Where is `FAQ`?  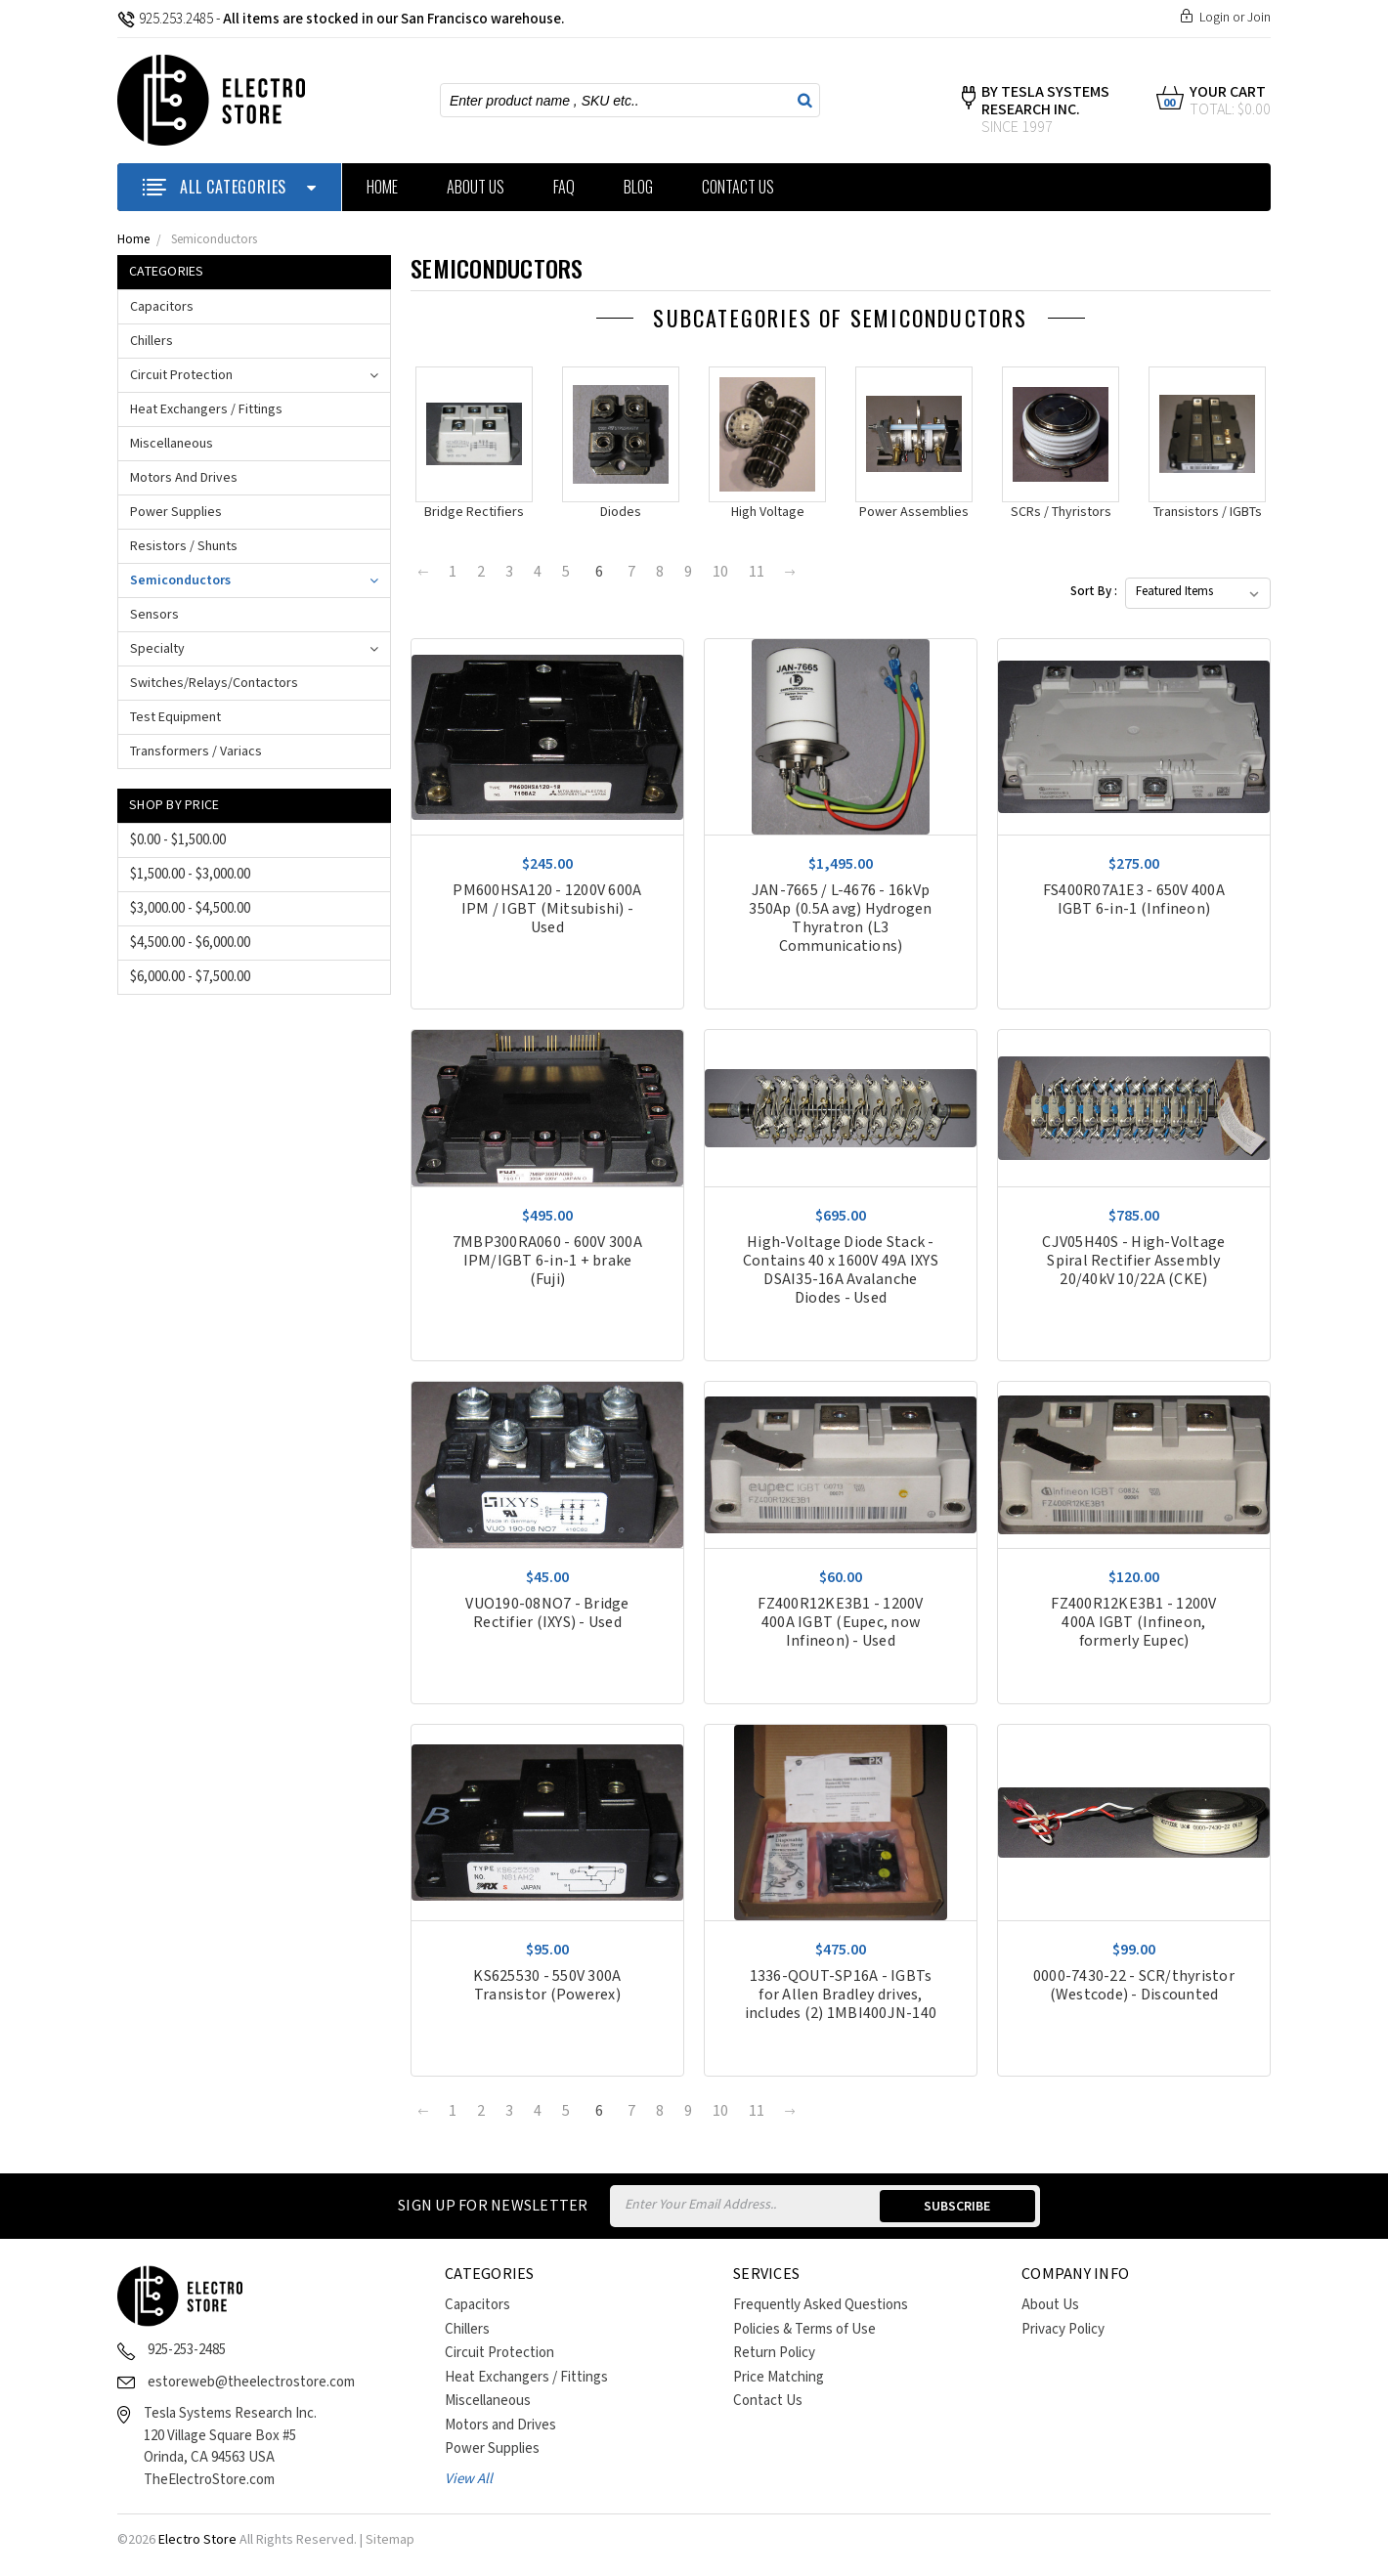
FAQ is located at coordinates (564, 186).